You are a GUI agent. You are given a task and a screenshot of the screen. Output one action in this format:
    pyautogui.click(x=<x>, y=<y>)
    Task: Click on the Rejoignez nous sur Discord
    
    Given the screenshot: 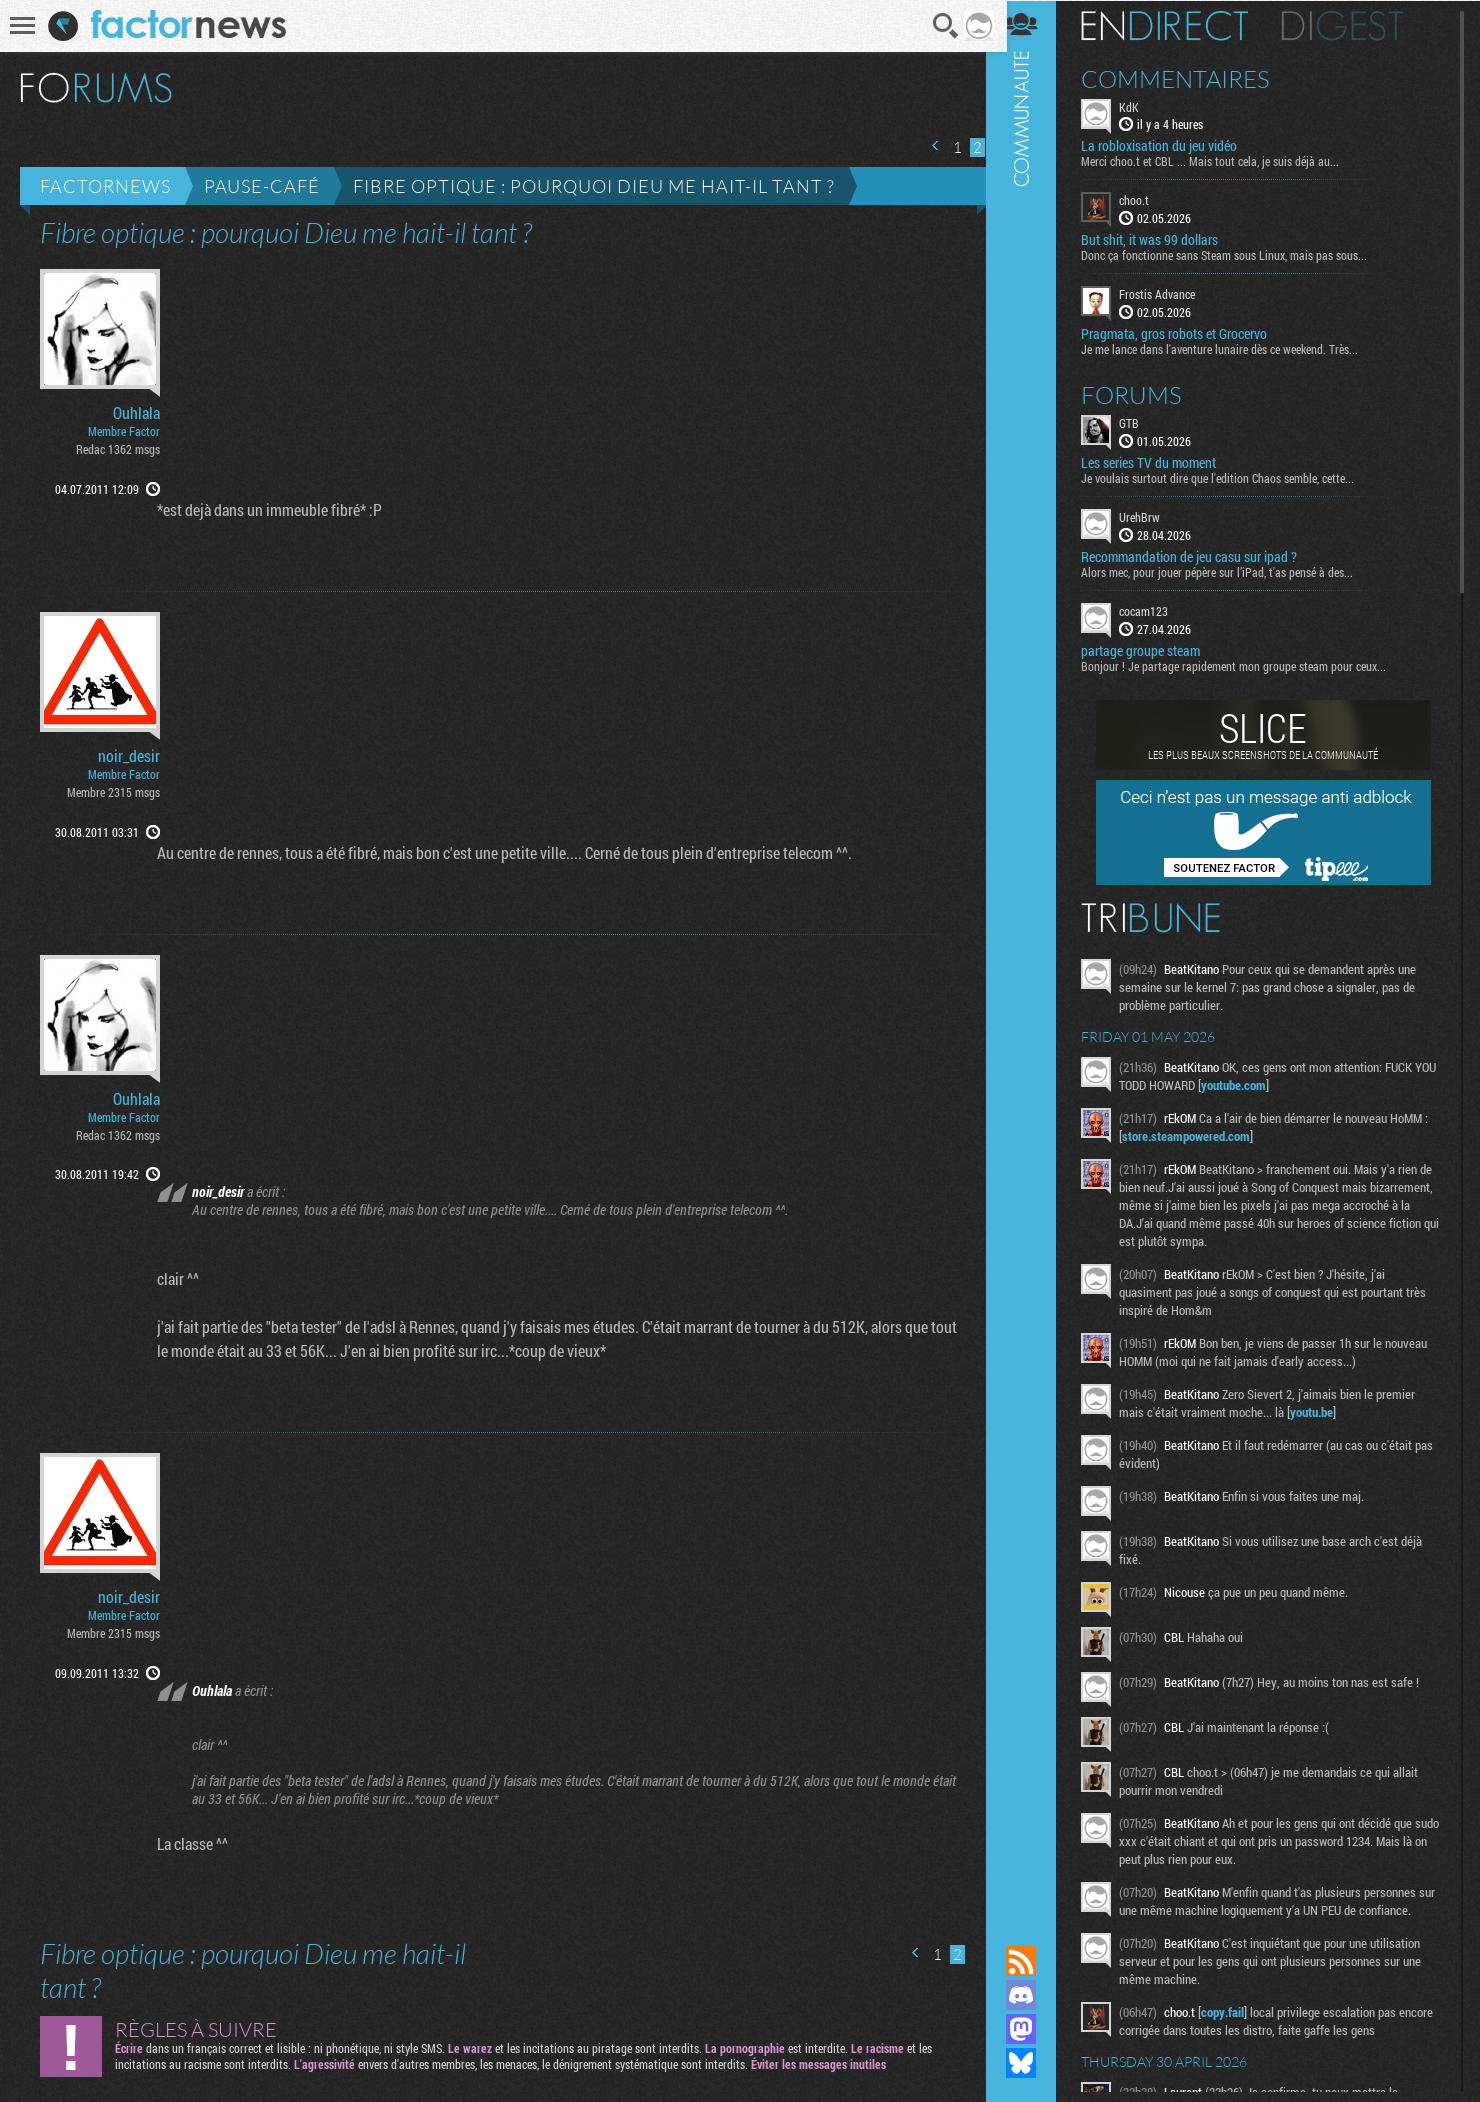 What is the action you would take?
    pyautogui.click(x=1035, y=1995)
    